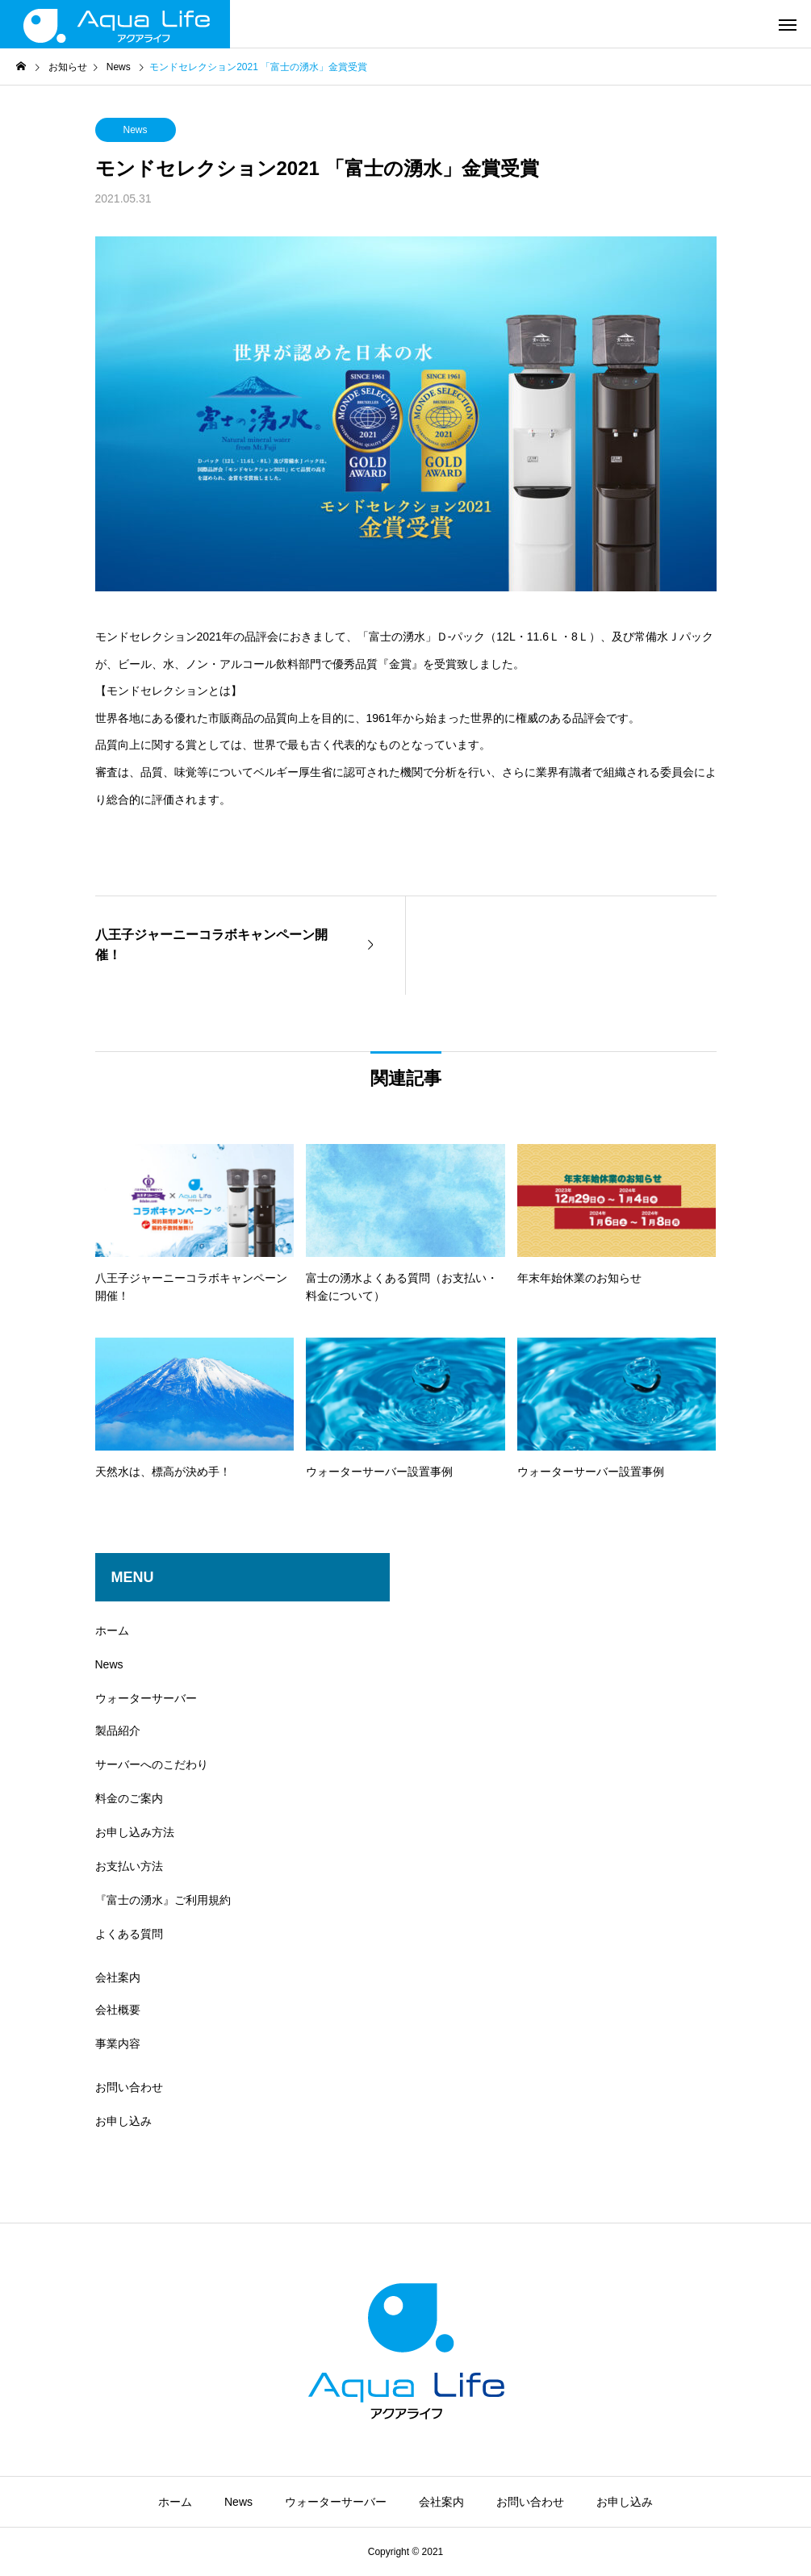 This screenshot has height=2576, width=811. I want to click on お申し込み方法, so click(134, 1832).